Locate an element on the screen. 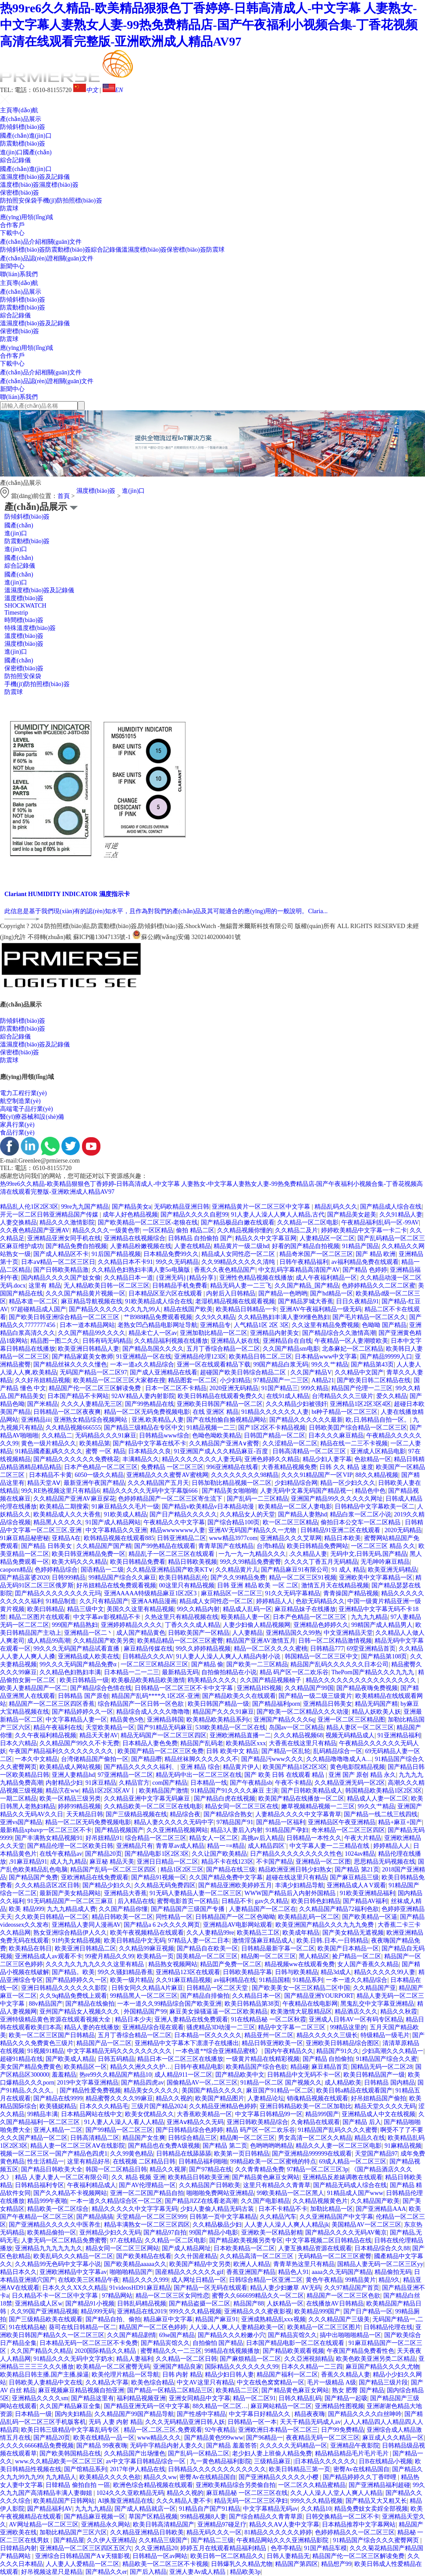 The width and height of the screenshot is (425, 2576). 欧美 精品999 is located at coordinates (26, 1909).